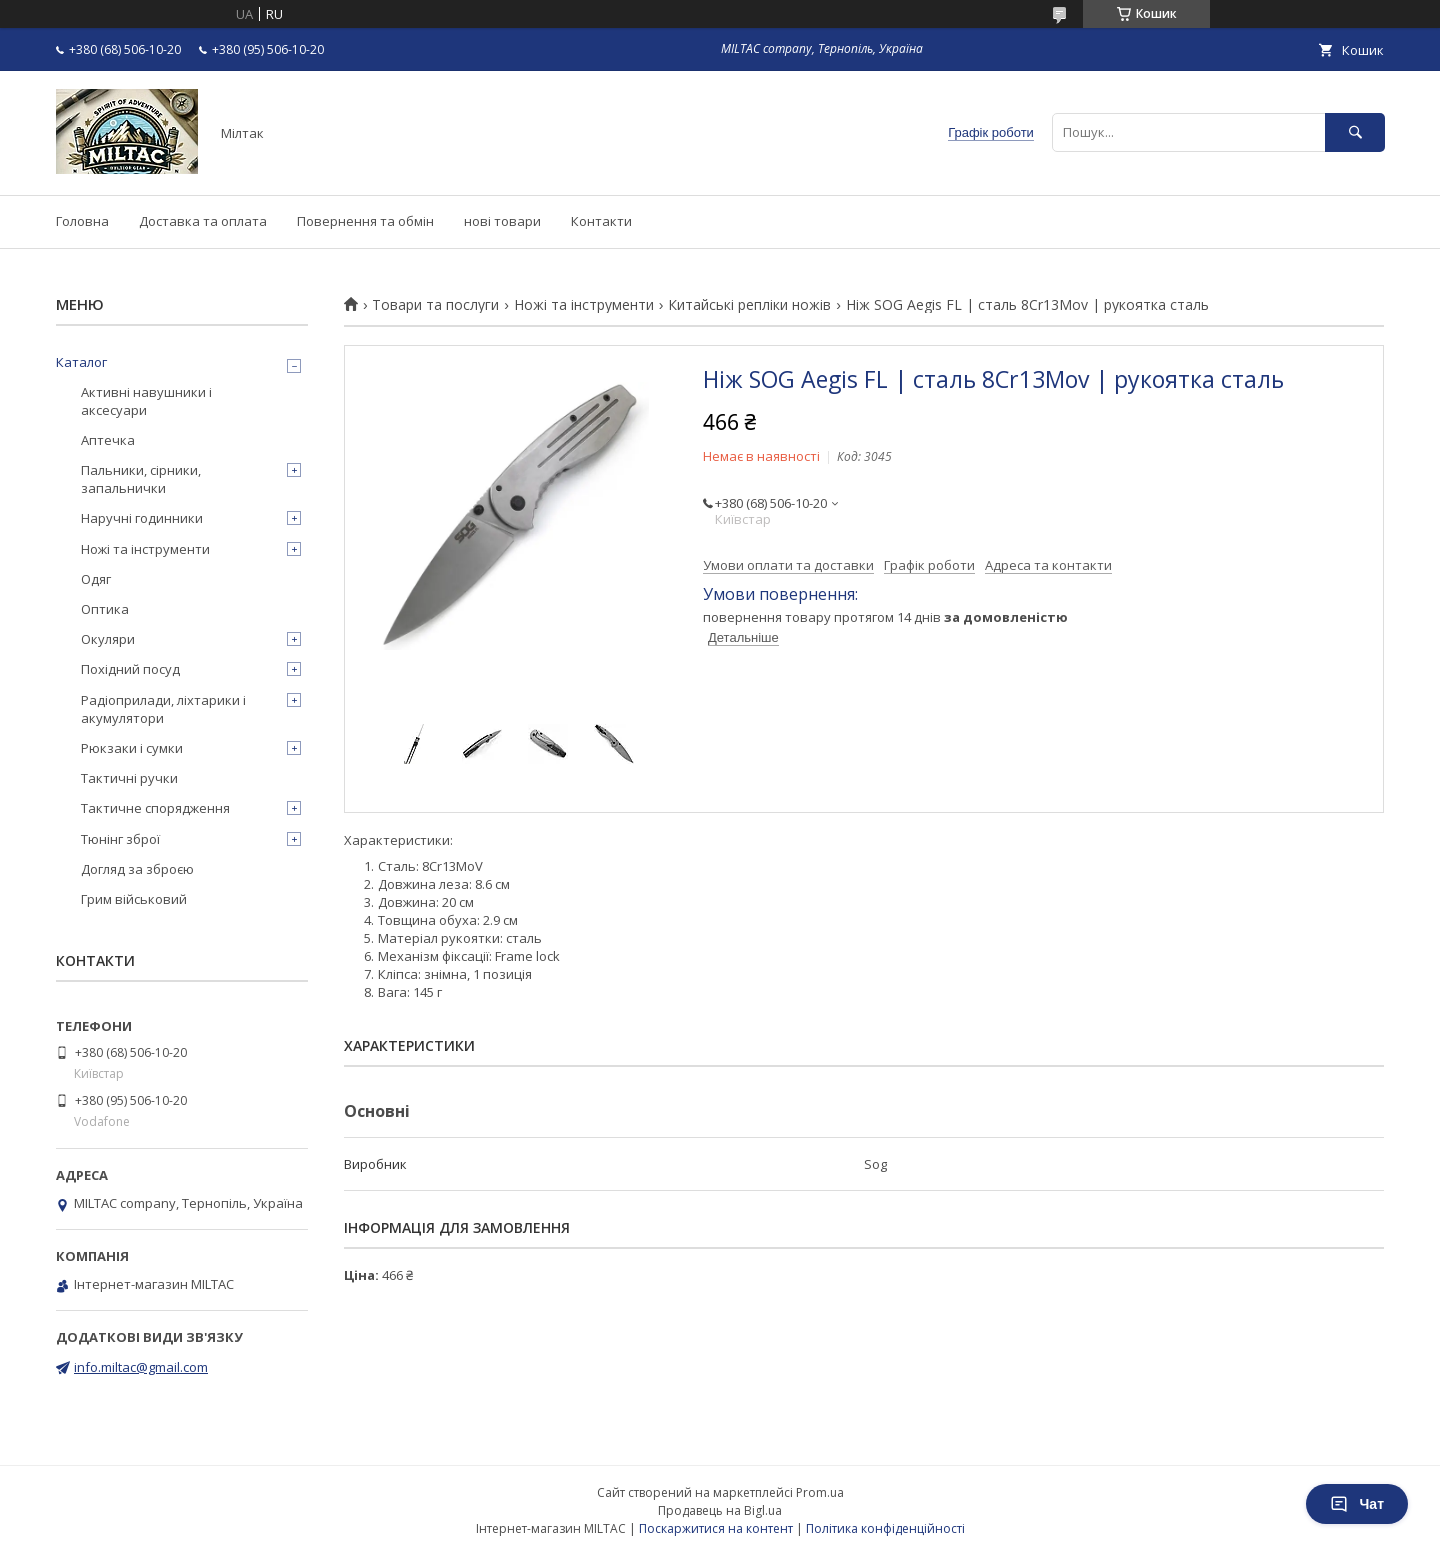 This screenshot has height=1556, width=1440. What do you see at coordinates (1357, 1504) in the screenshot?
I see `Чат` at bounding box center [1357, 1504].